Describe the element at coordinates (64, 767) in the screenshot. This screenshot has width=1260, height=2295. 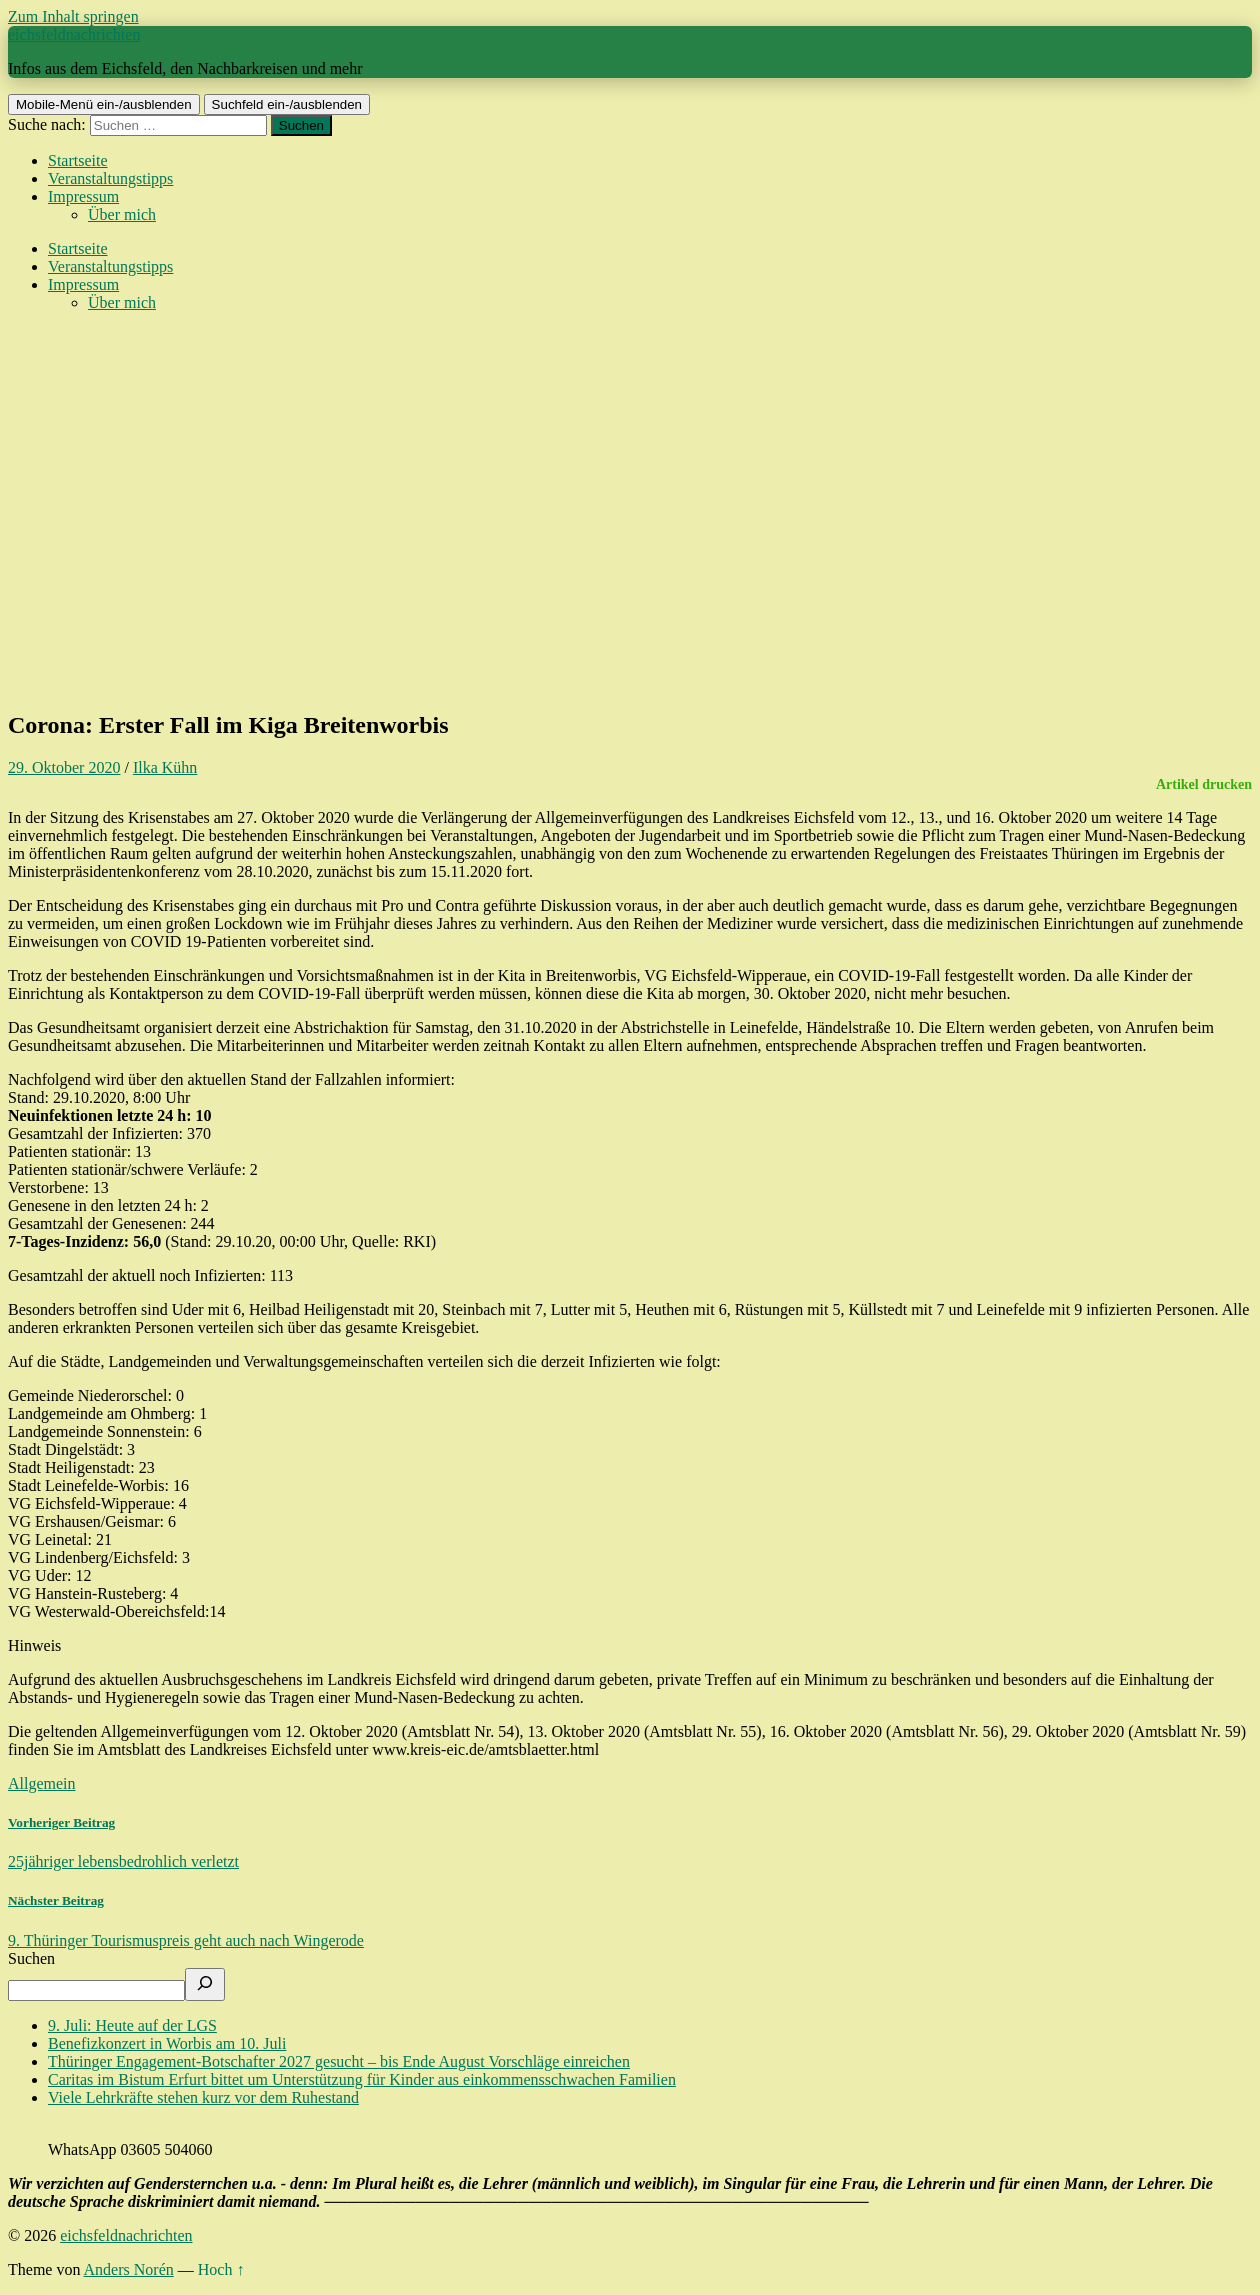
I see `29. Oktober 2020` at that location.